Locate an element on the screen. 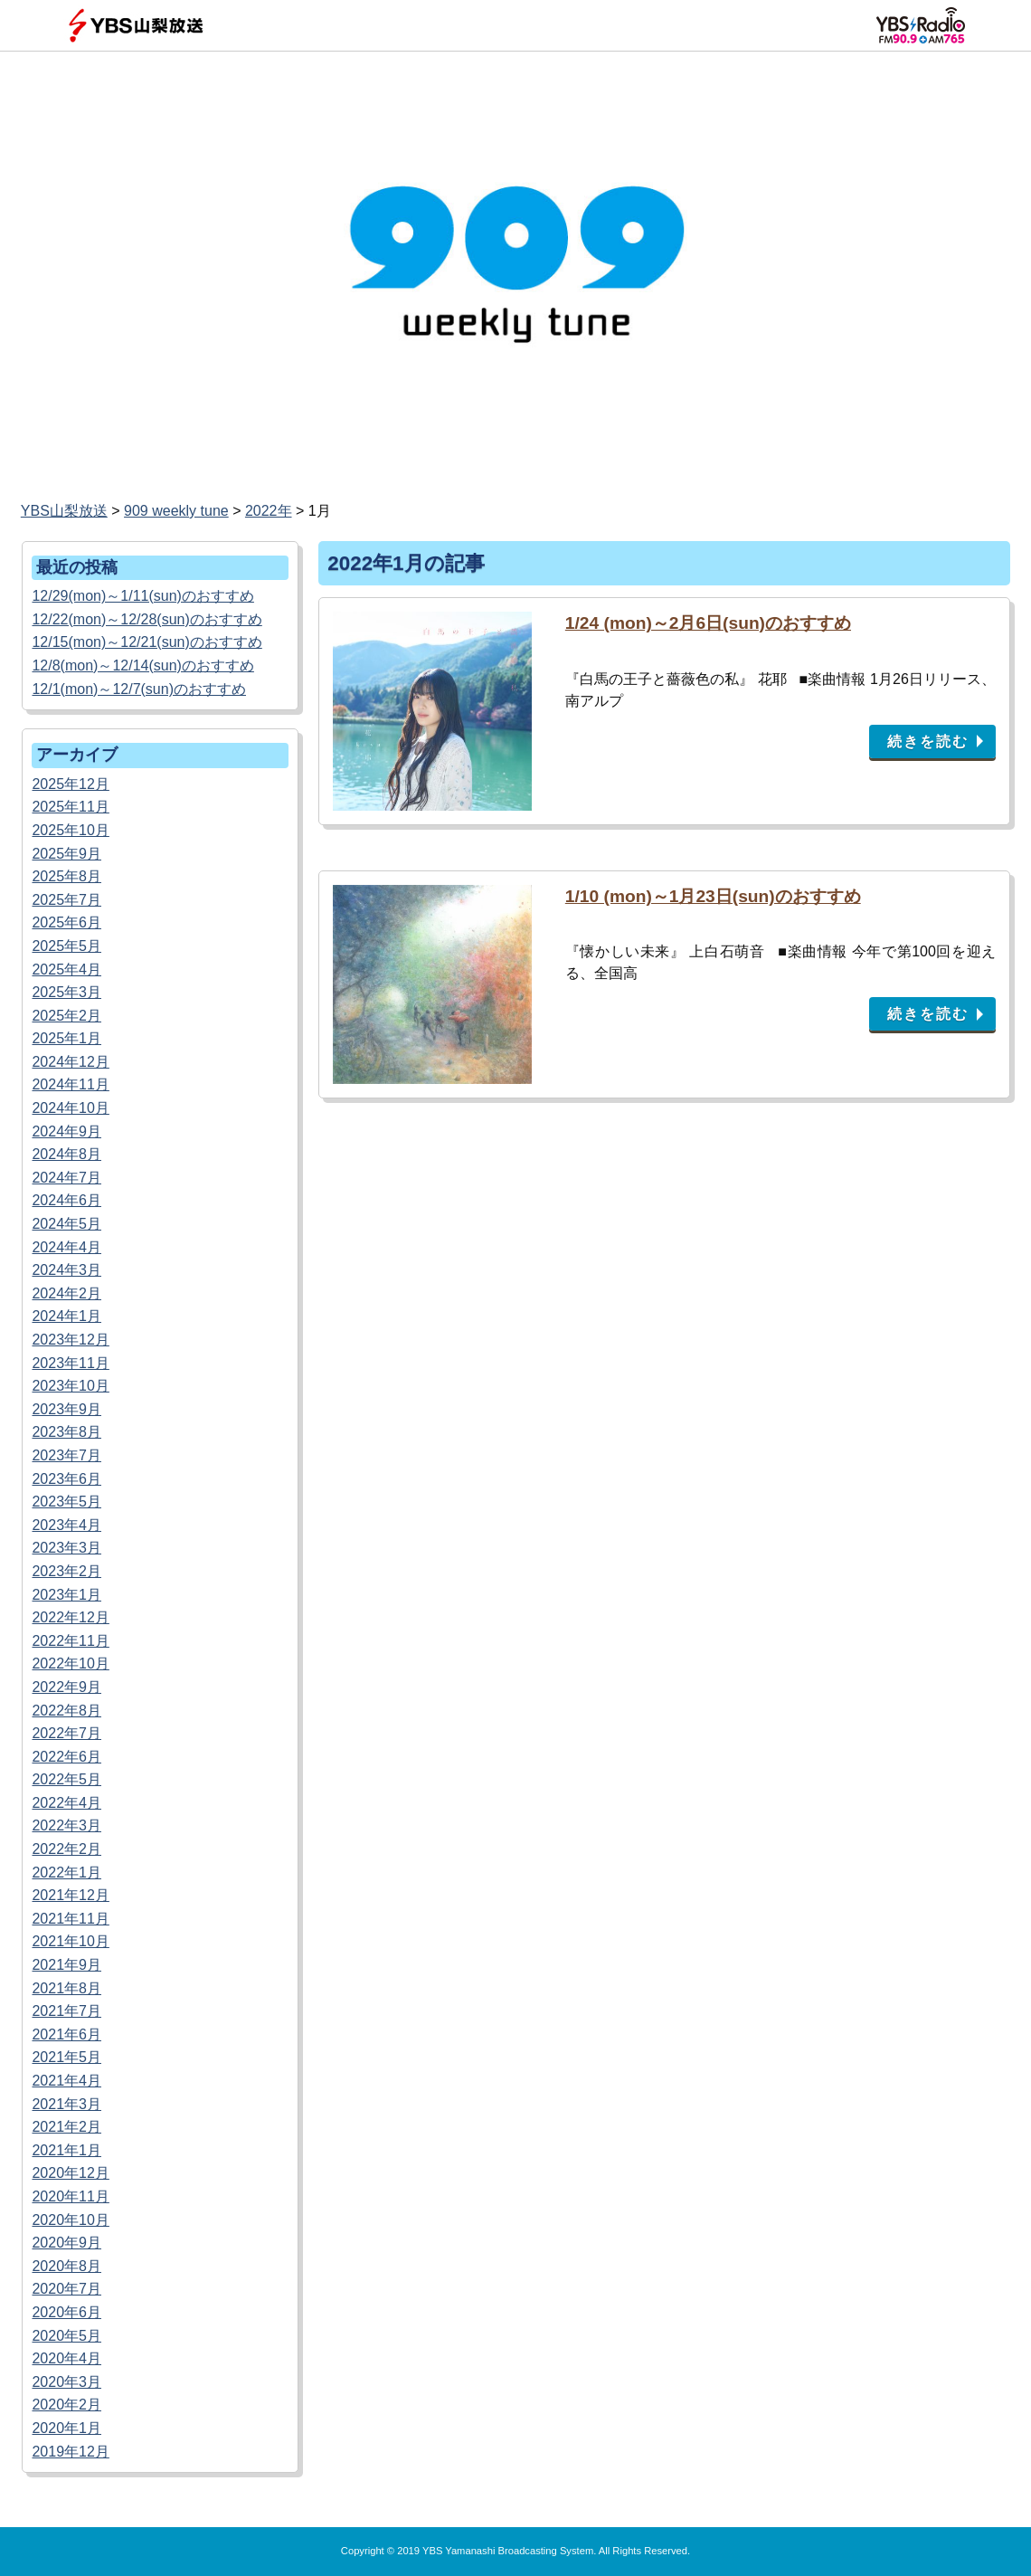 The width and height of the screenshot is (1031, 2576). 12/22(mon)～12/28(sun)のおすすめ is located at coordinates (146, 619).